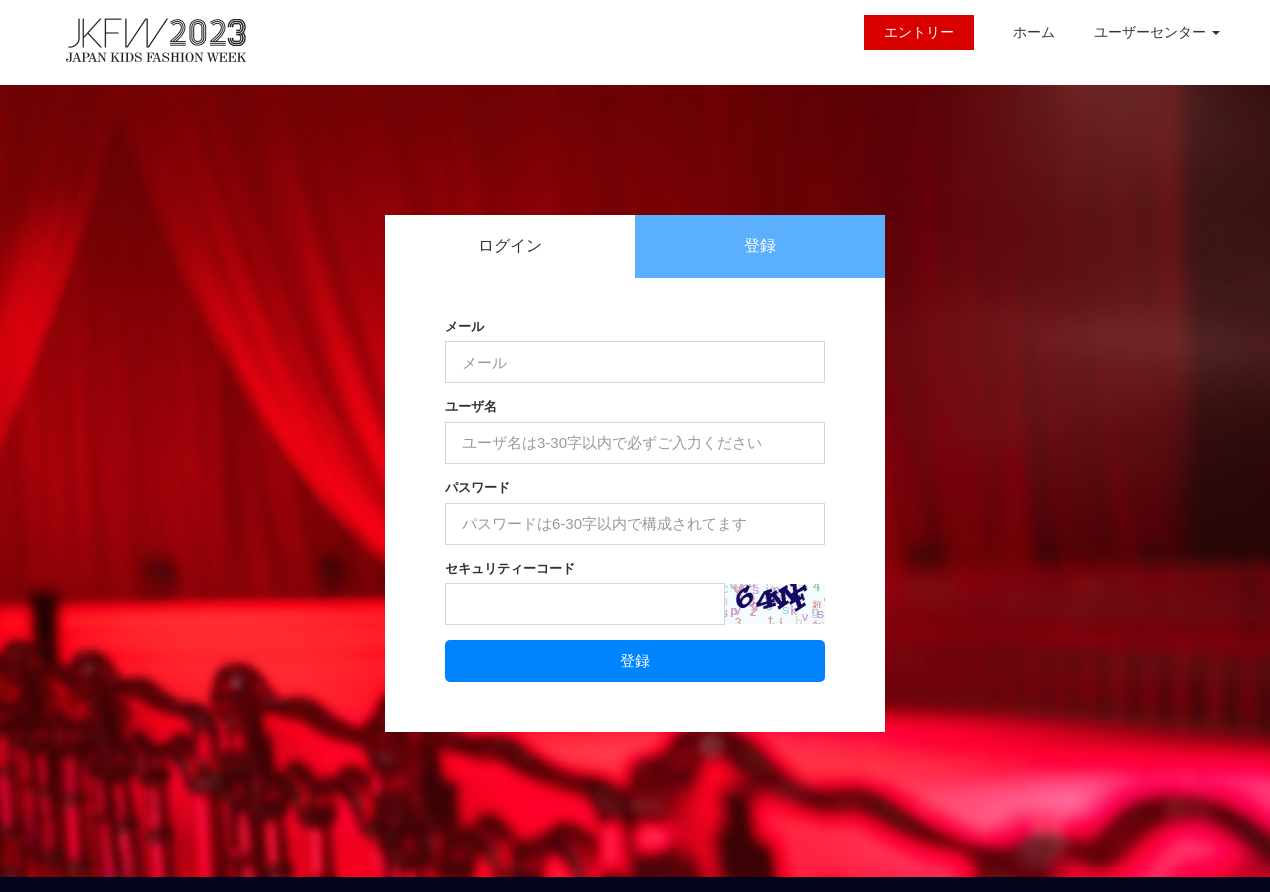 The height and width of the screenshot is (892, 1270). What do you see at coordinates (510, 568) in the screenshot?
I see `セキュリティーコード` at bounding box center [510, 568].